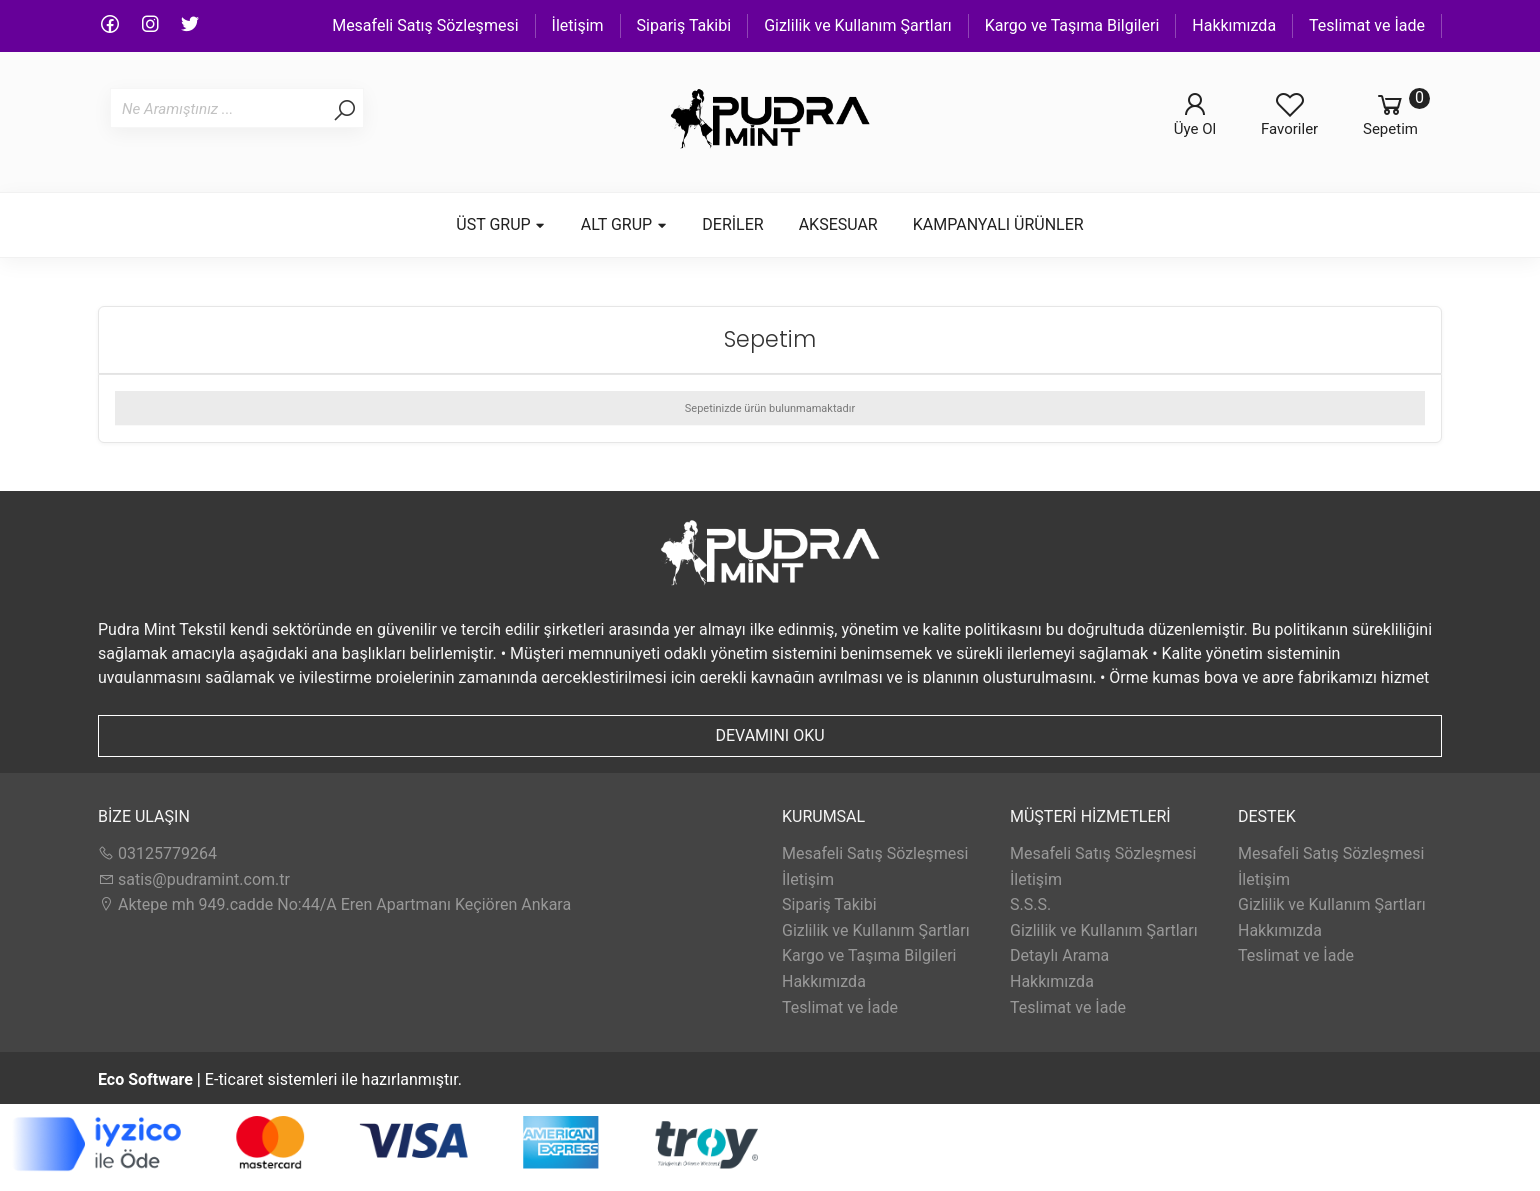  Describe the element at coordinates (684, 25) in the screenshot. I see `Sipariş Takibi` at that location.